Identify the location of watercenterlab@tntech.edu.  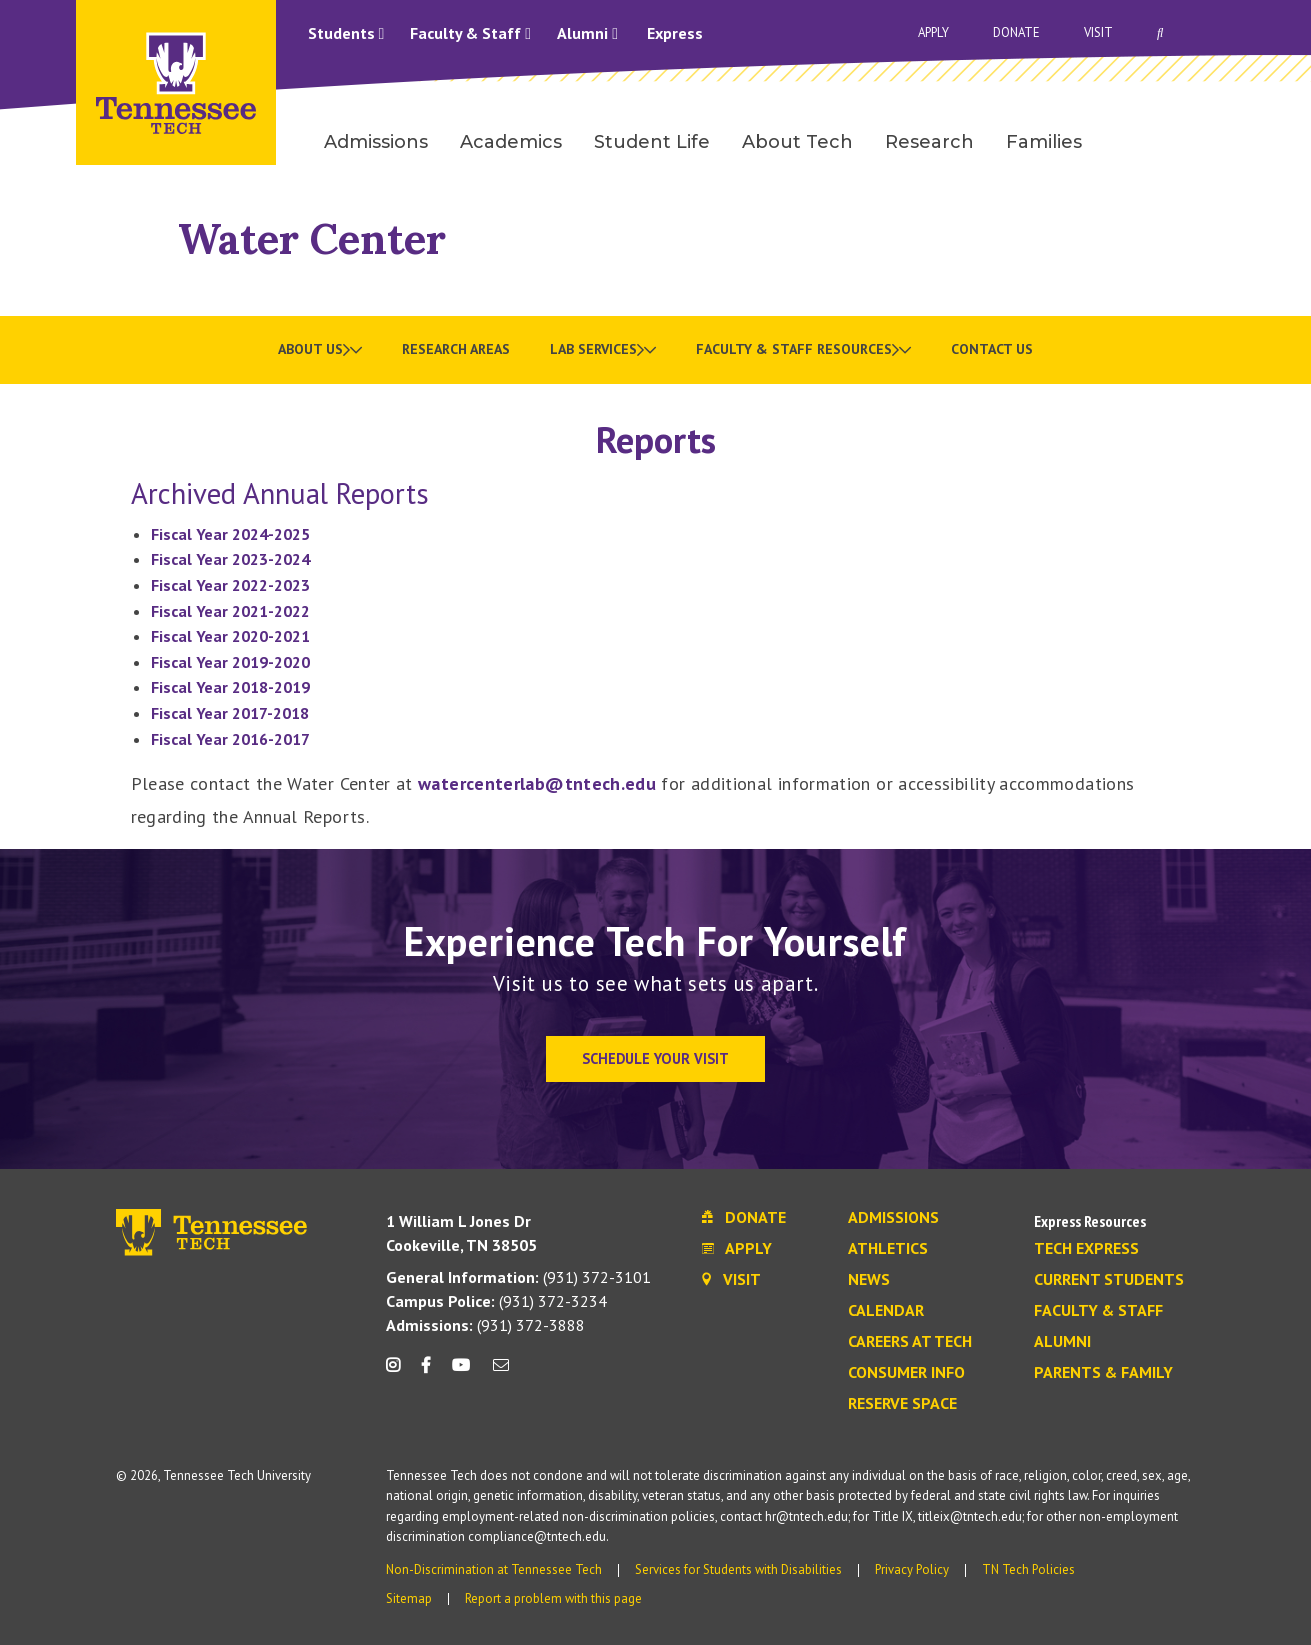
(537, 783).